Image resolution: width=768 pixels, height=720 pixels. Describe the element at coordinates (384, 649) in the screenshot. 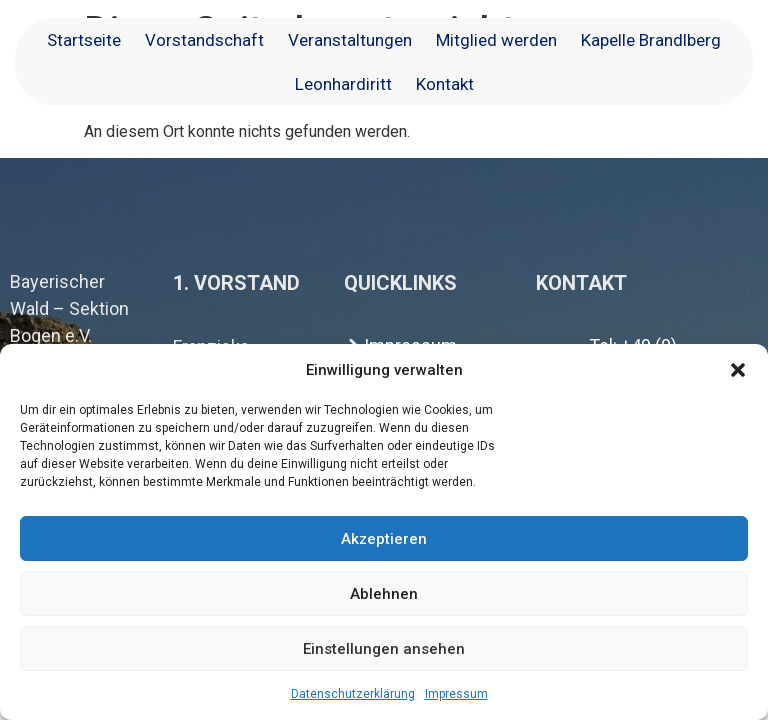

I see `Einstellungen ansehen` at that location.